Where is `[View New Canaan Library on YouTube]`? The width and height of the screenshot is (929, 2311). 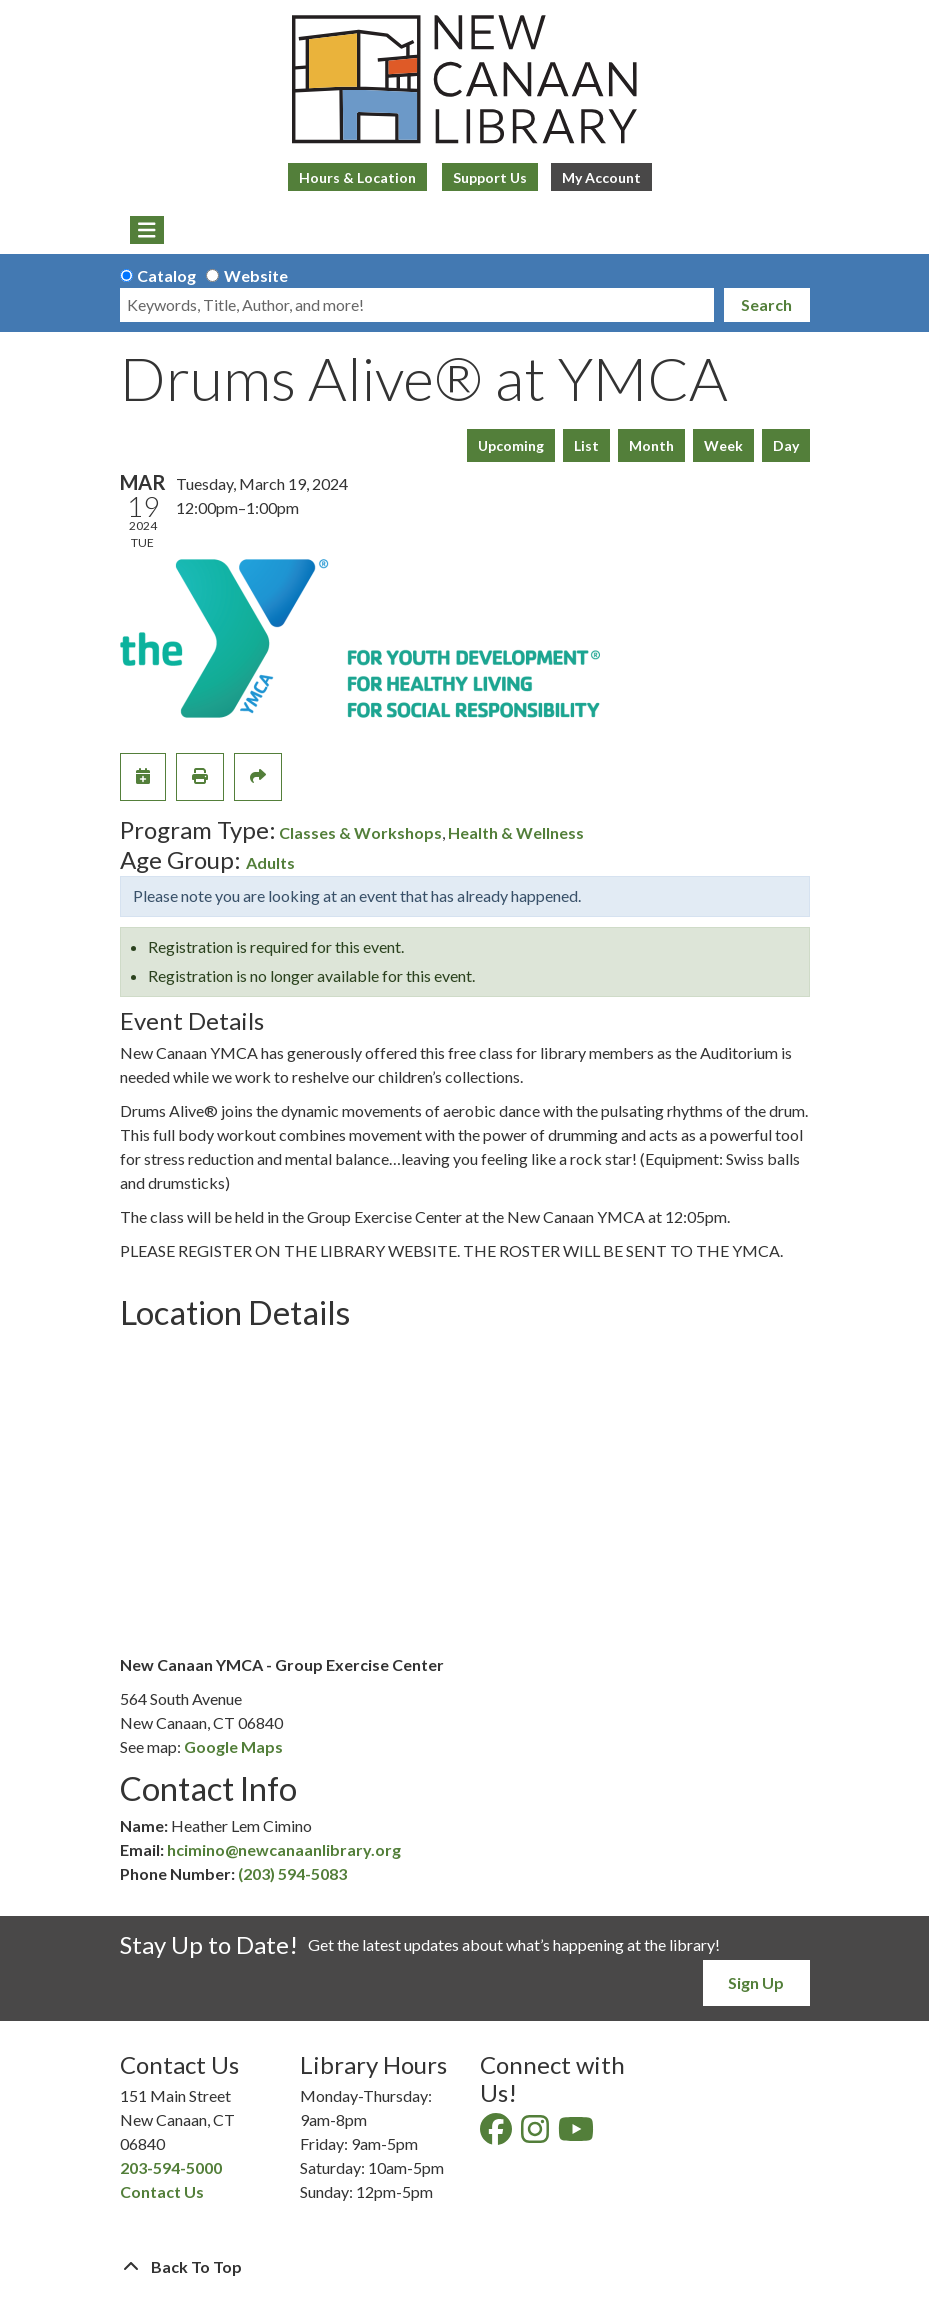 [View New Canaan Library on YouTube] is located at coordinates (577, 2134).